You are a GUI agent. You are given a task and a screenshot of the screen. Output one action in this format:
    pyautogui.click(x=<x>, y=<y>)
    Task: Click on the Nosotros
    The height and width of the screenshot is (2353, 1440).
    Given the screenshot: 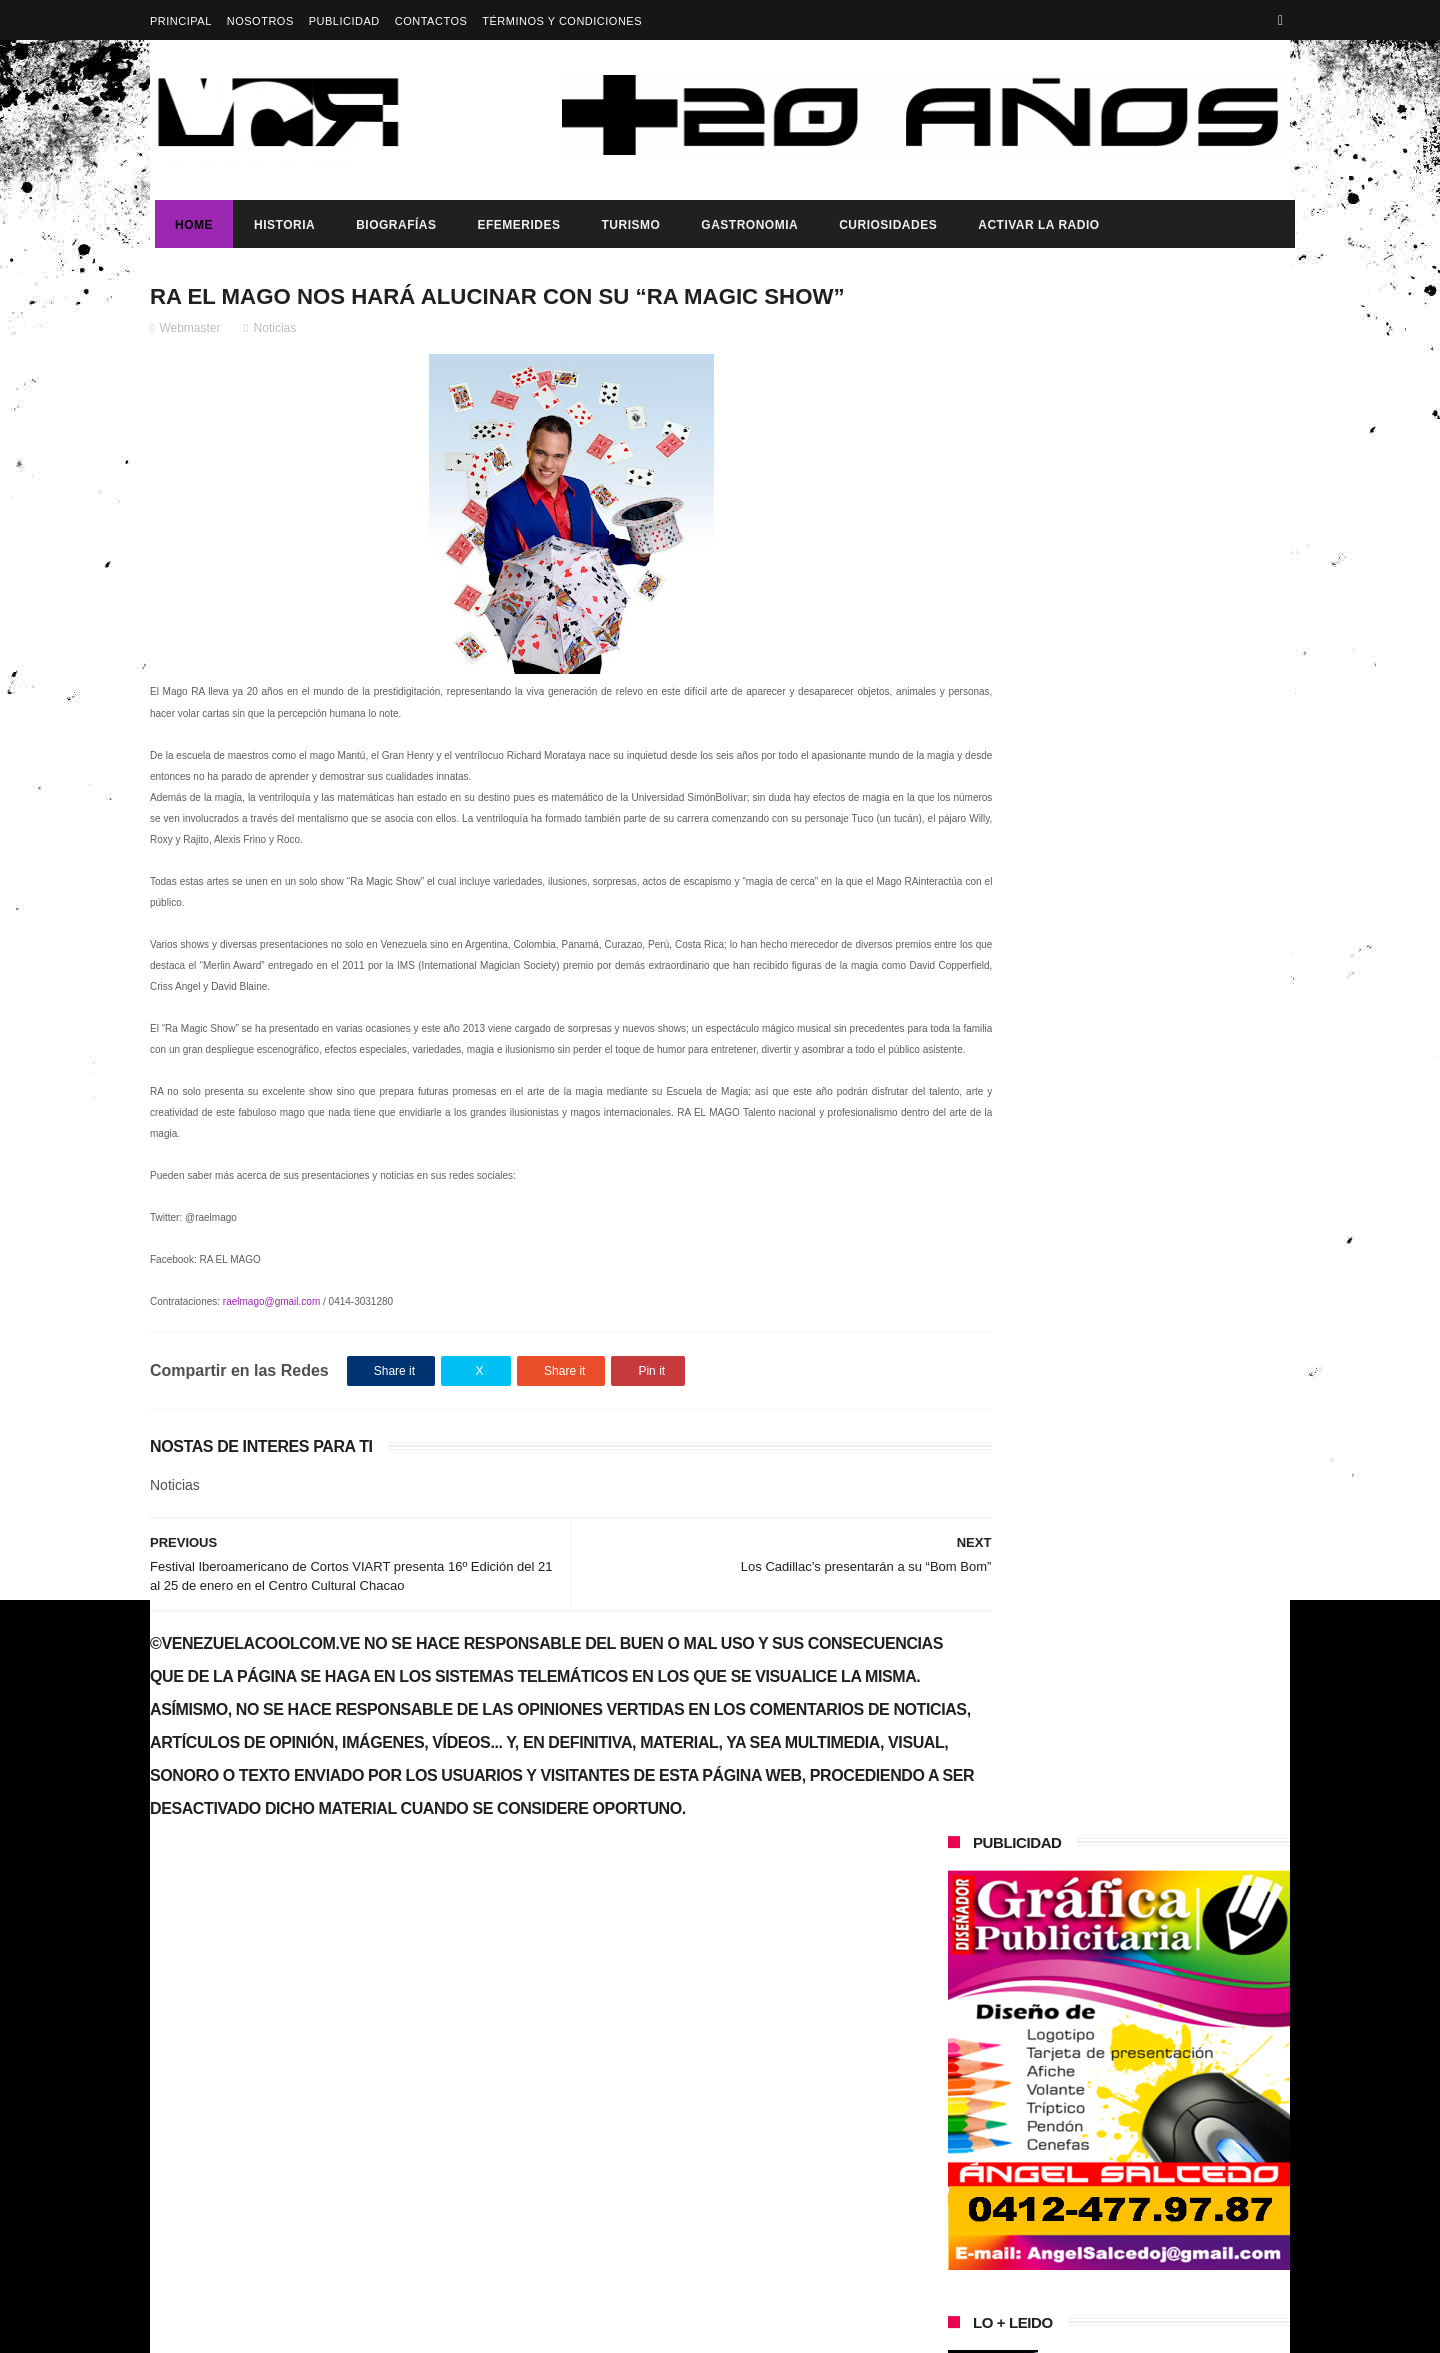 What is the action you would take?
    pyautogui.click(x=260, y=21)
    